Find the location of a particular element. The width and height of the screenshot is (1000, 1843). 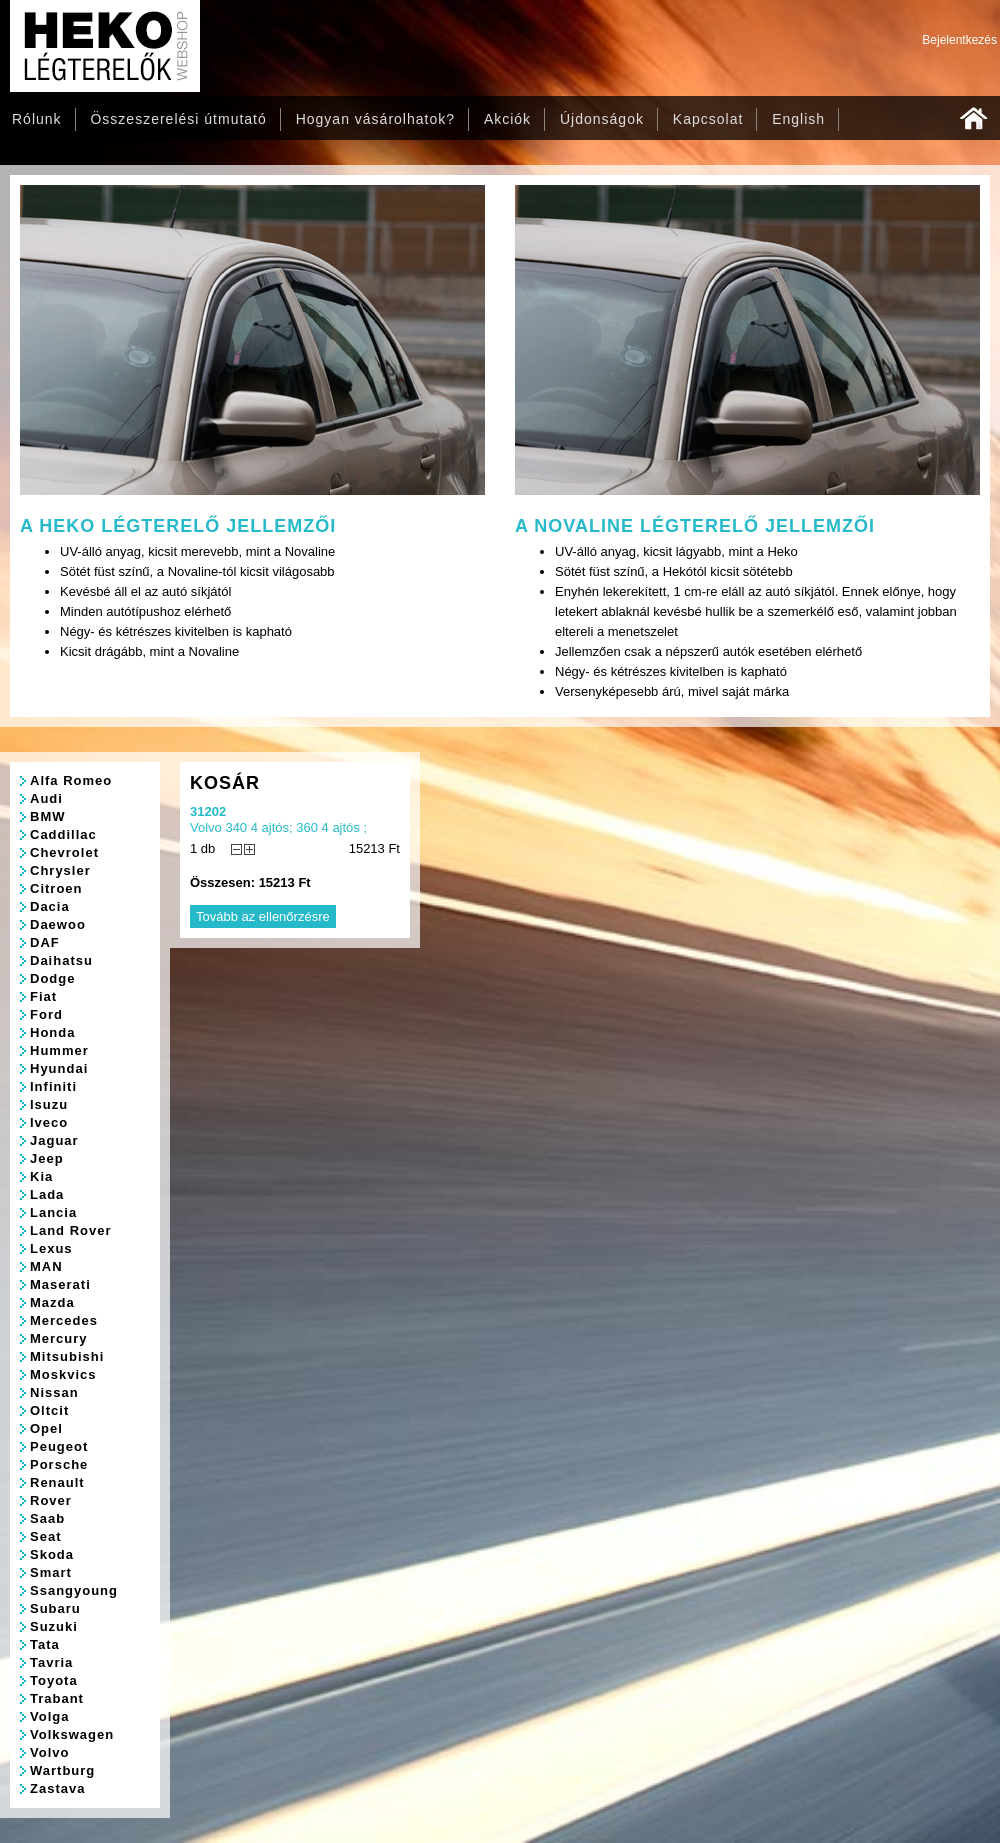

Zastava is located at coordinates (57, 1788).